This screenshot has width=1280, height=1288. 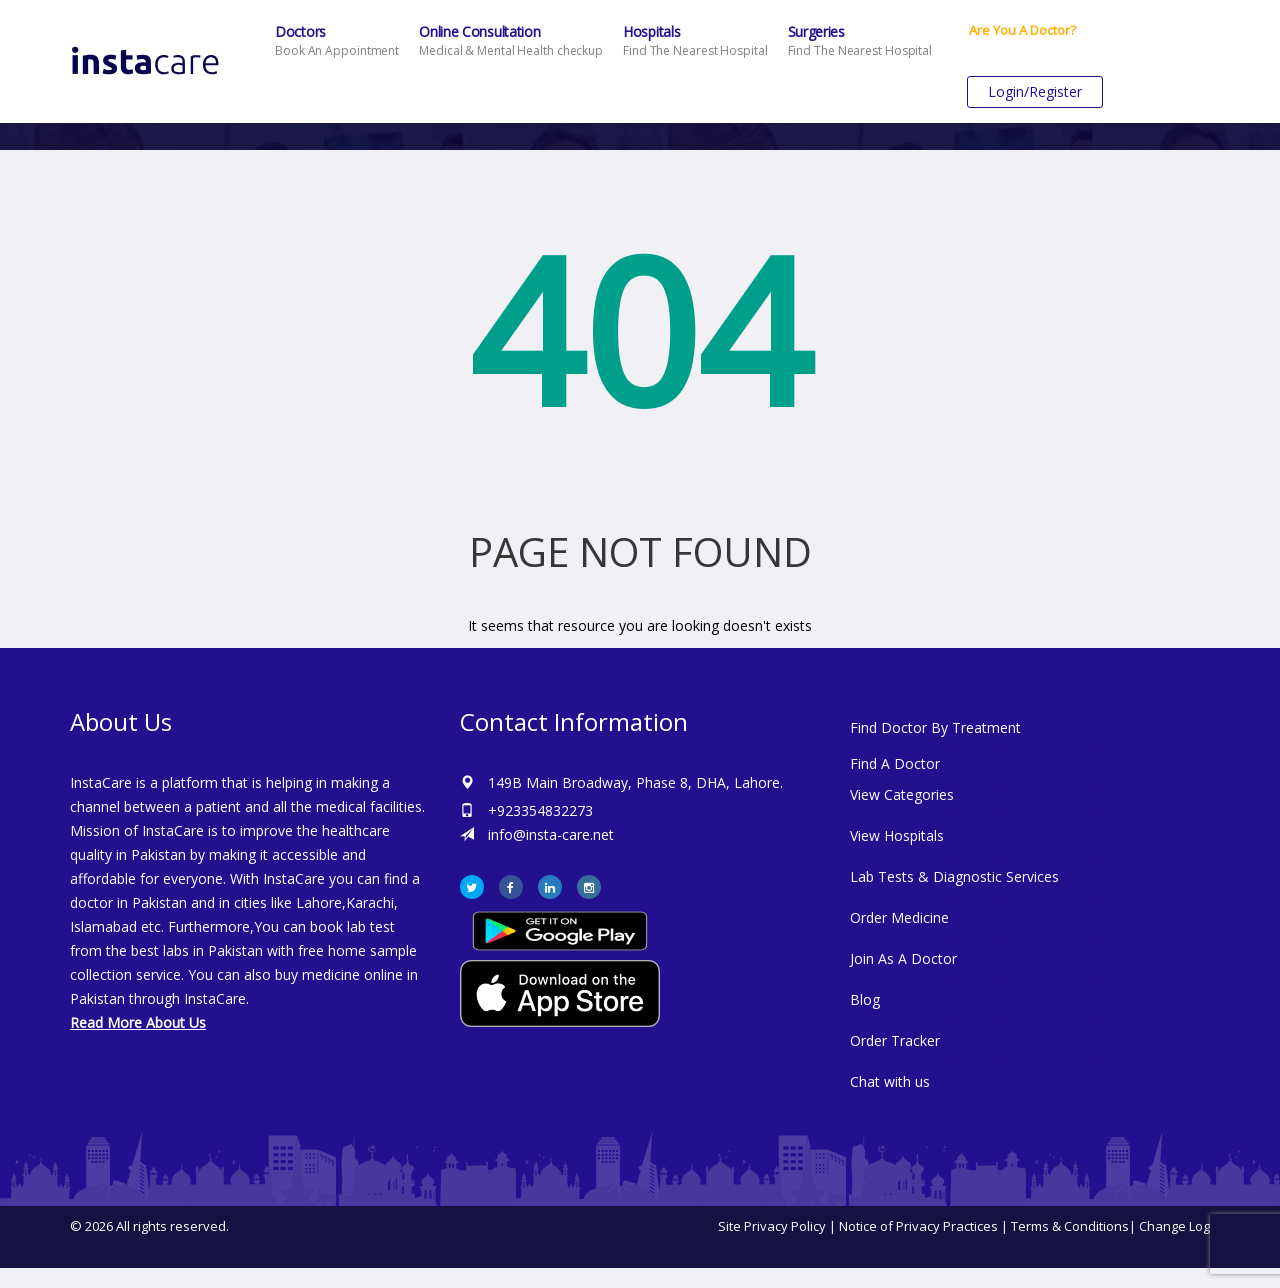 What do you see at coordinates (1035, 91) in the screenshot?
I see `Login/Register` at bounding box center [1035, 91].